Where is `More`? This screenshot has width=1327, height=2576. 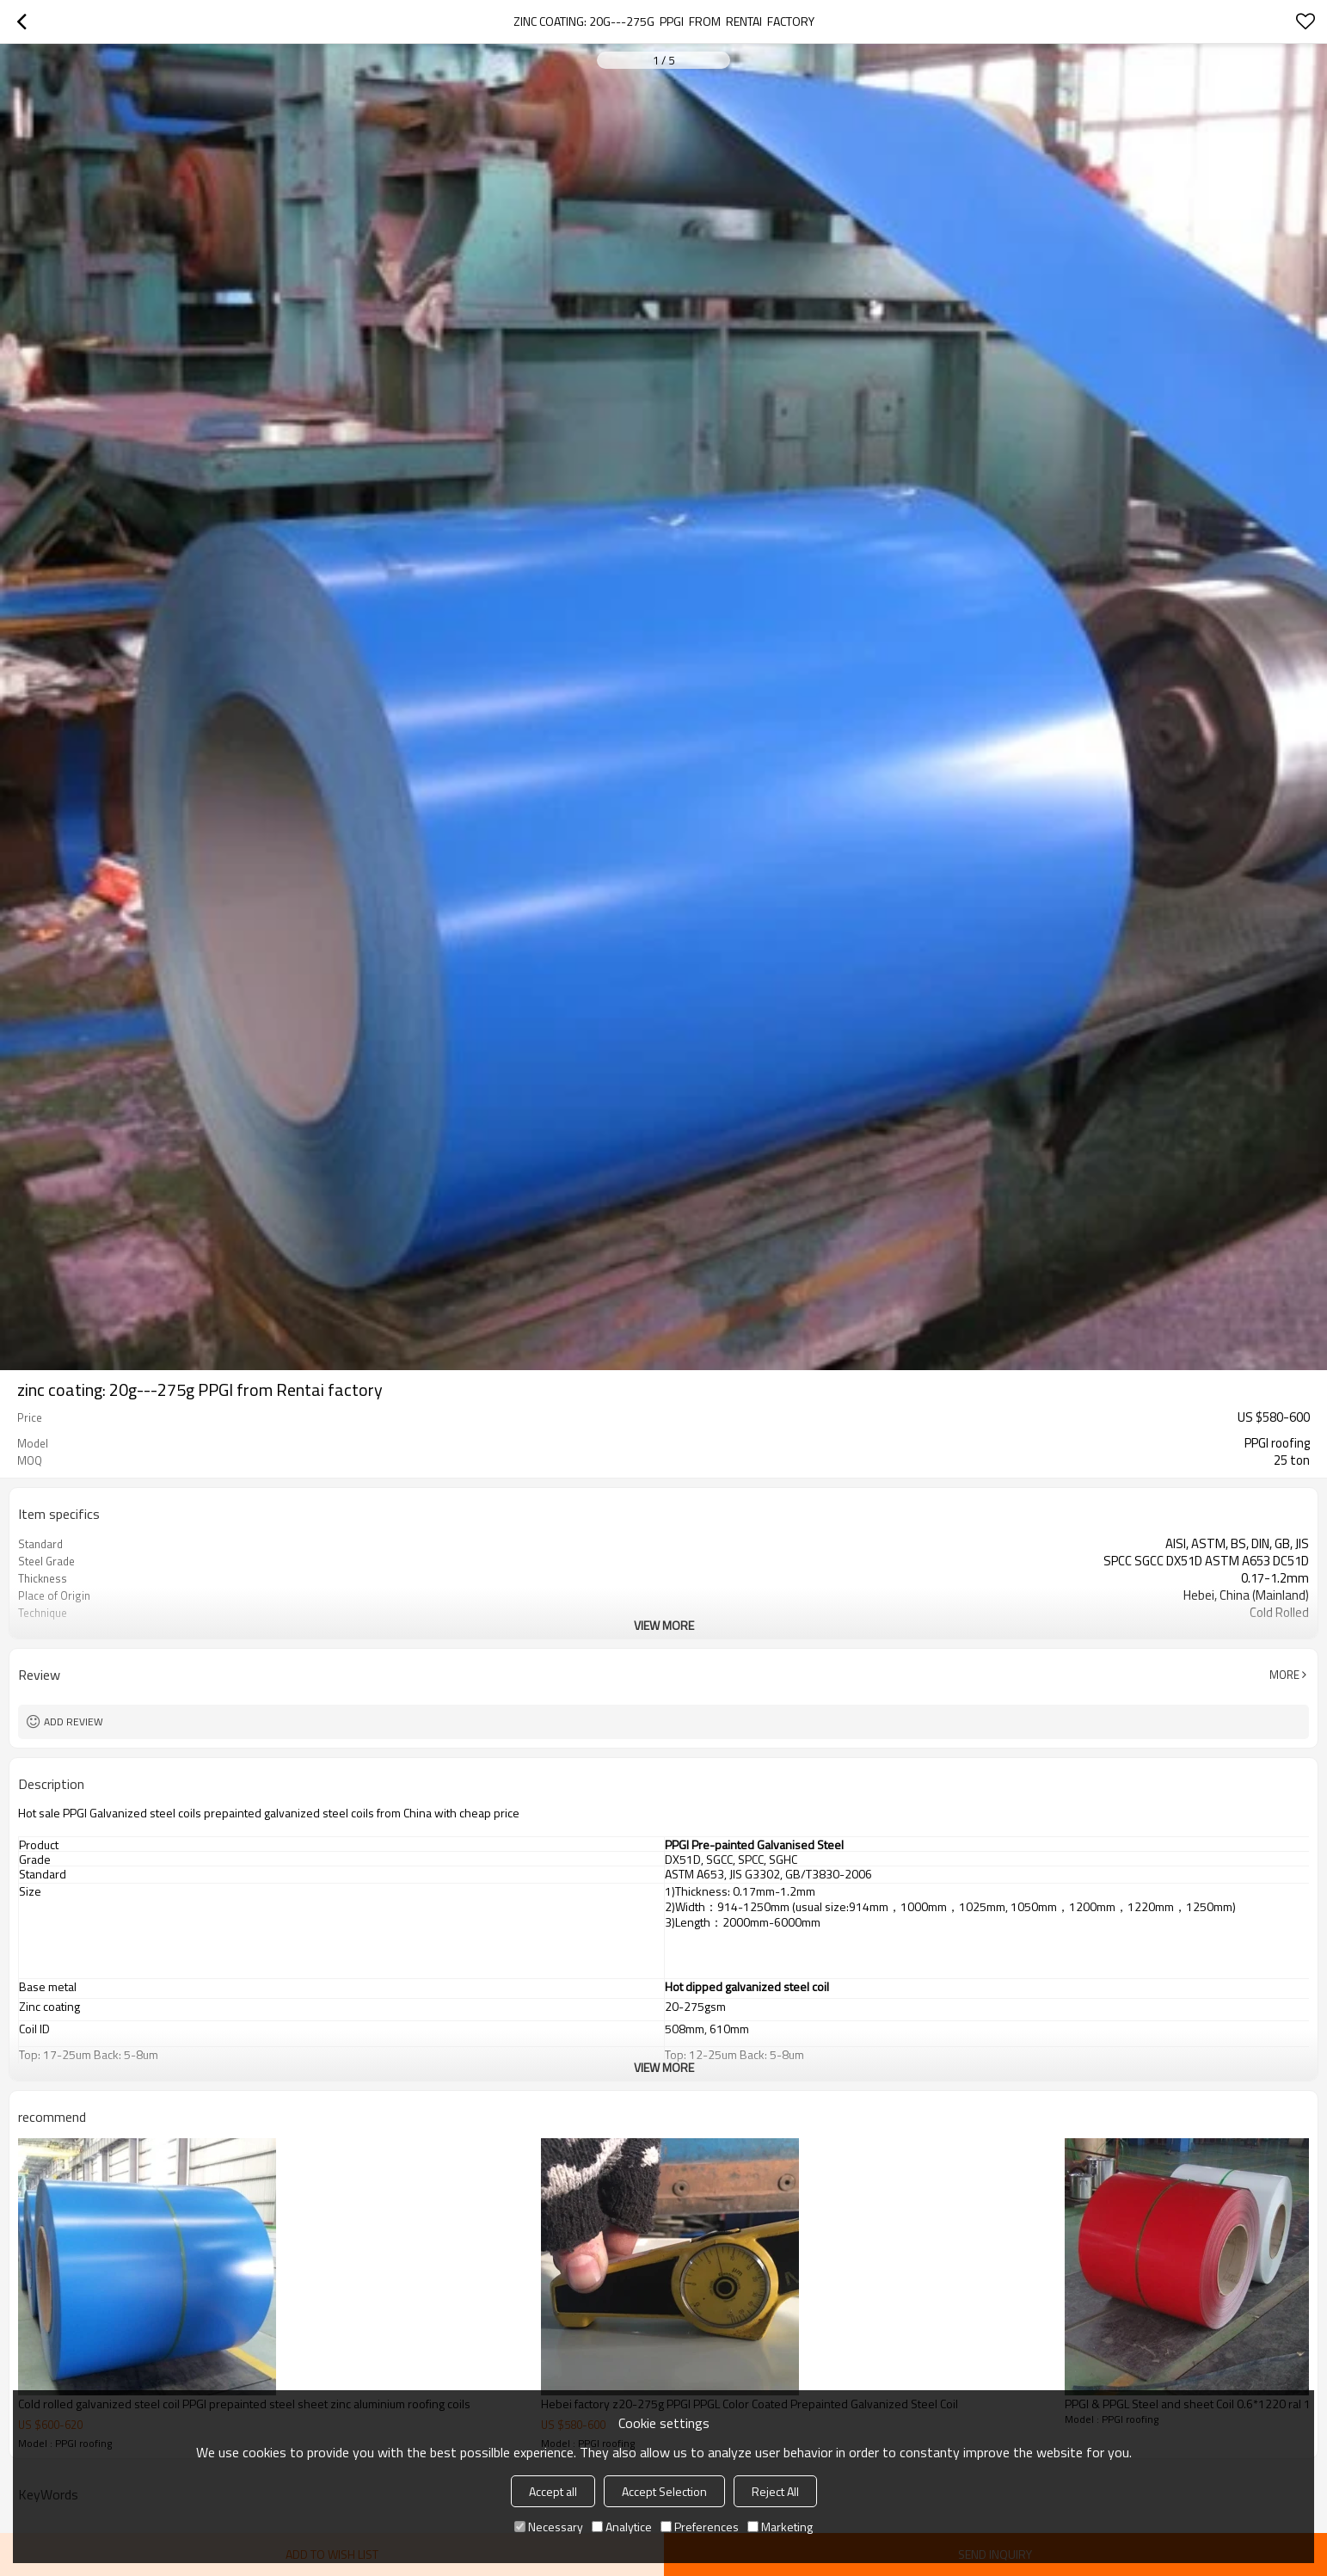 More is located at coordinates (1284, 1674).